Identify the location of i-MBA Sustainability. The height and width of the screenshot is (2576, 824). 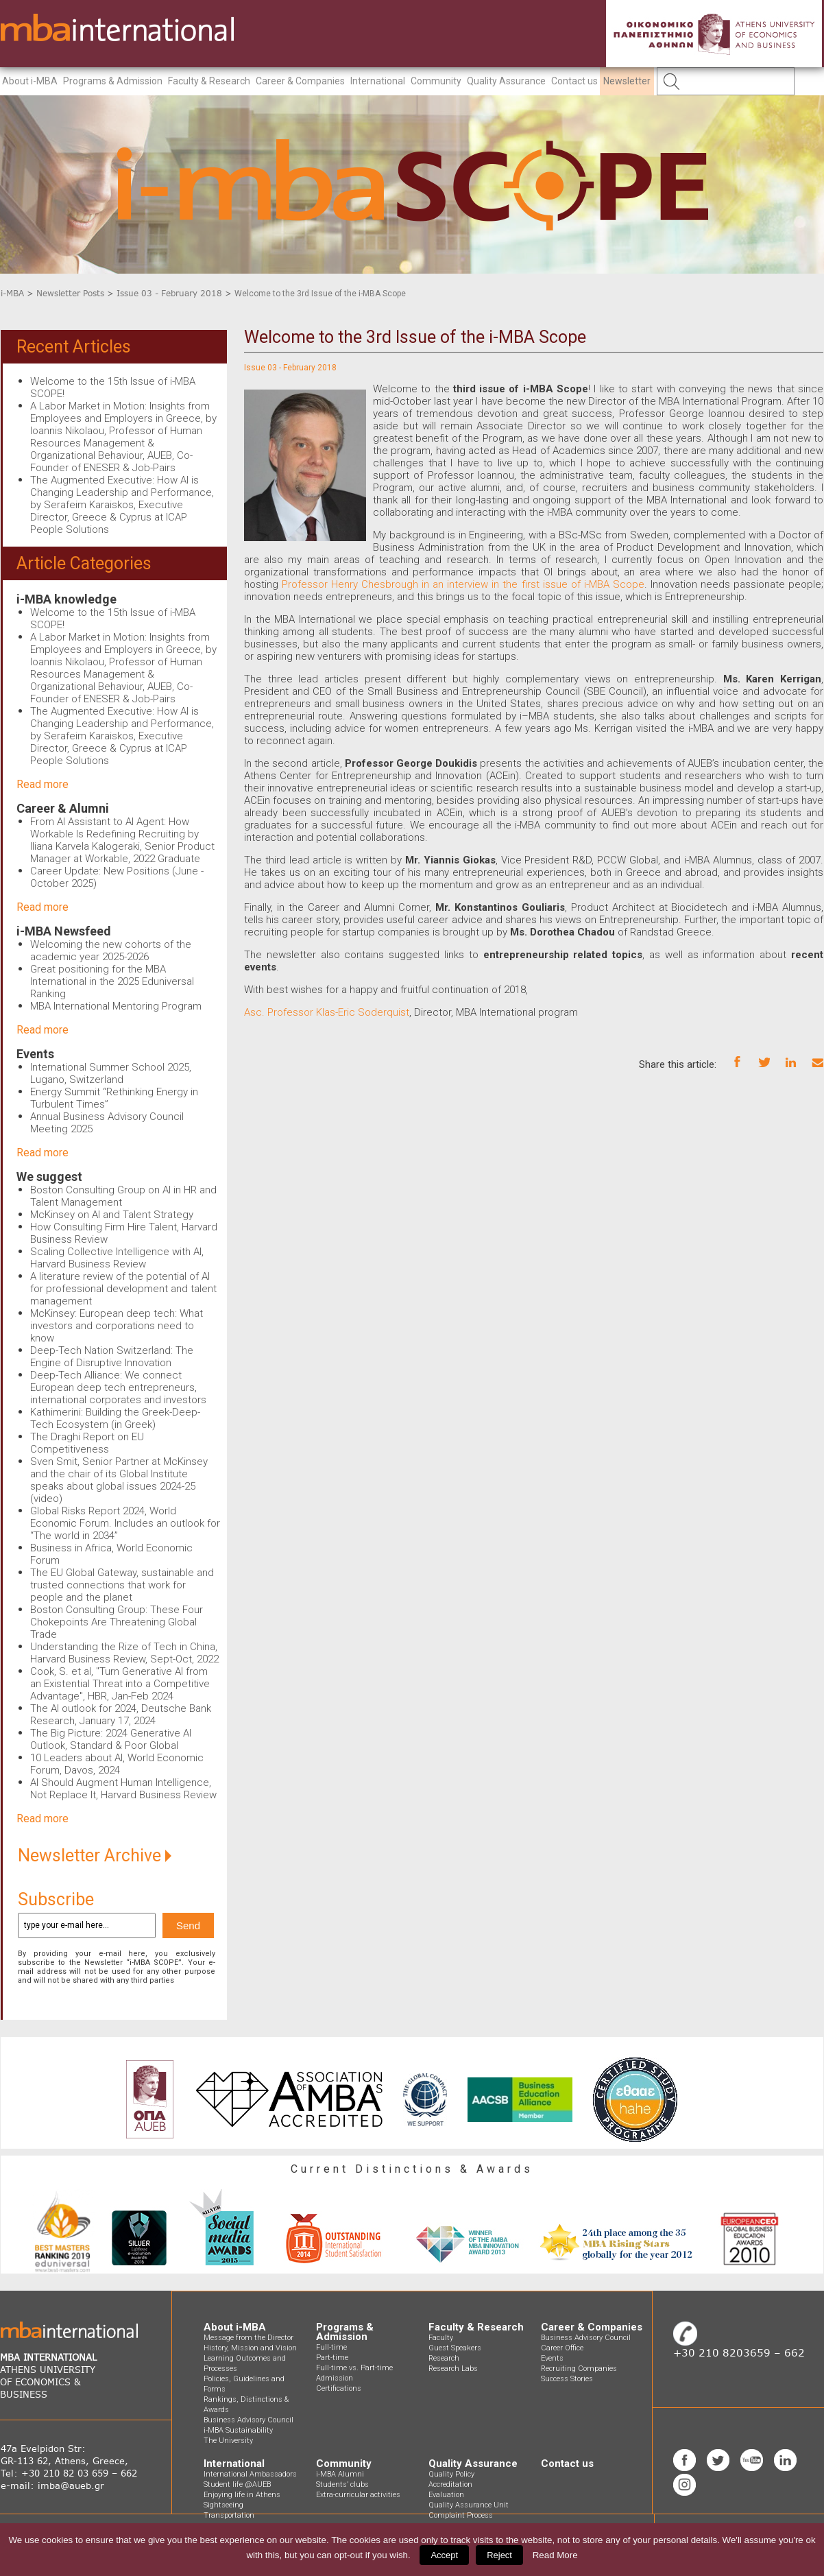
(238, 2430).